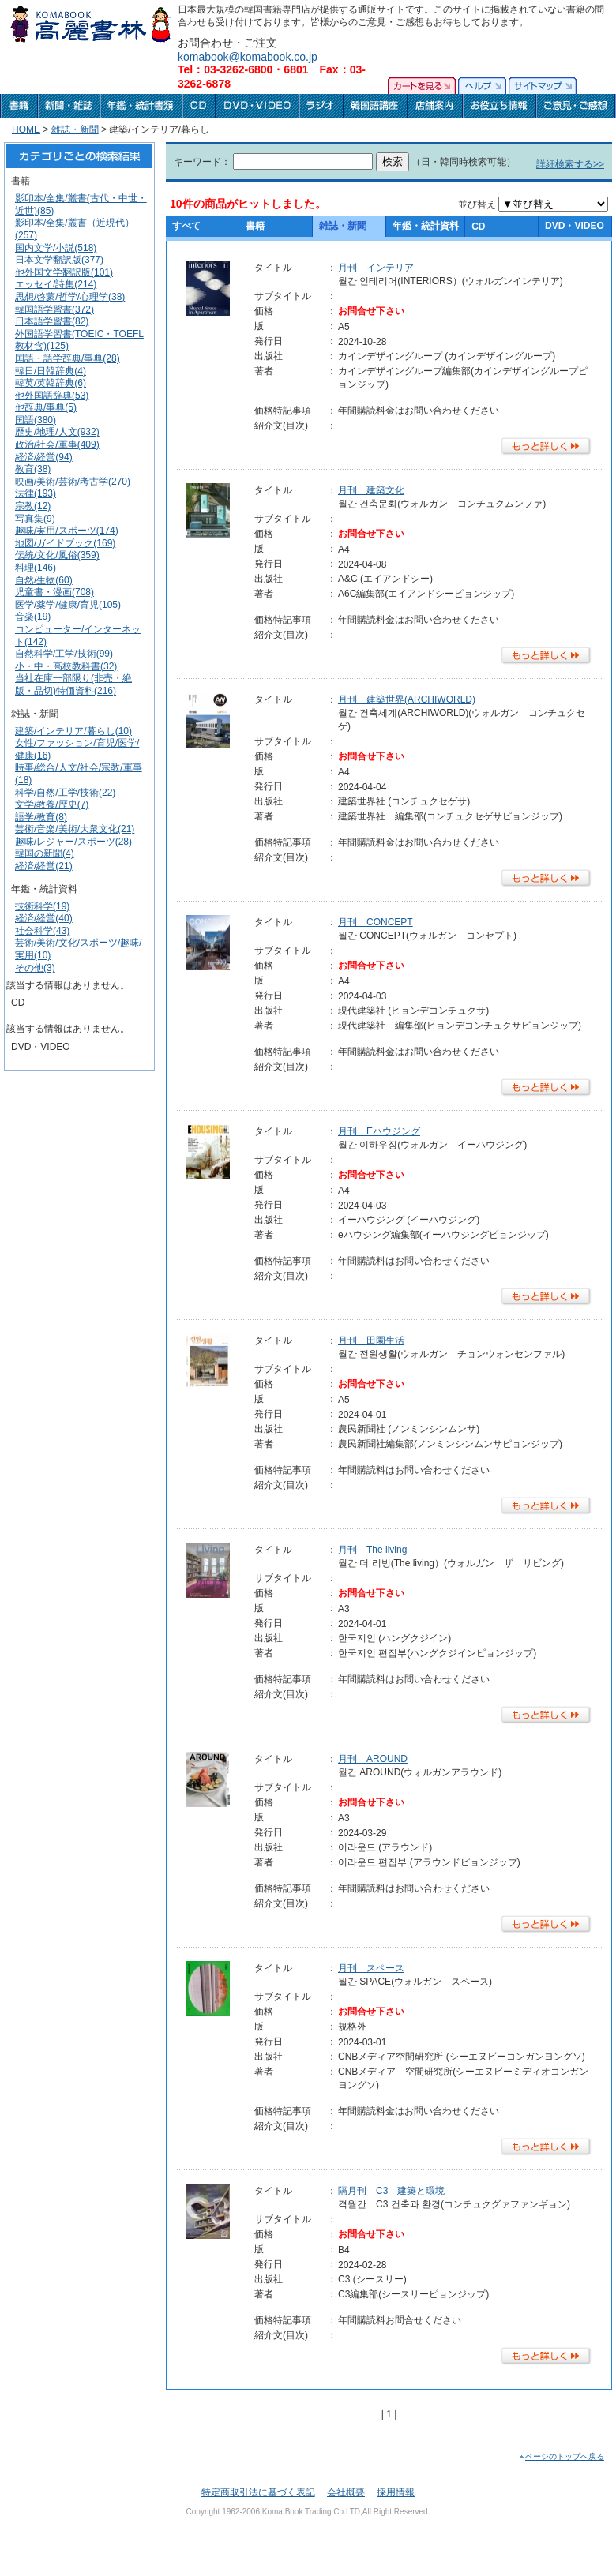 Image resolution: width=616 pixels, height=2576 pixels. What do you see at coordinates (33, 468) in the screenshot?
I see `教育(38)` at bounding box center [33, 468].